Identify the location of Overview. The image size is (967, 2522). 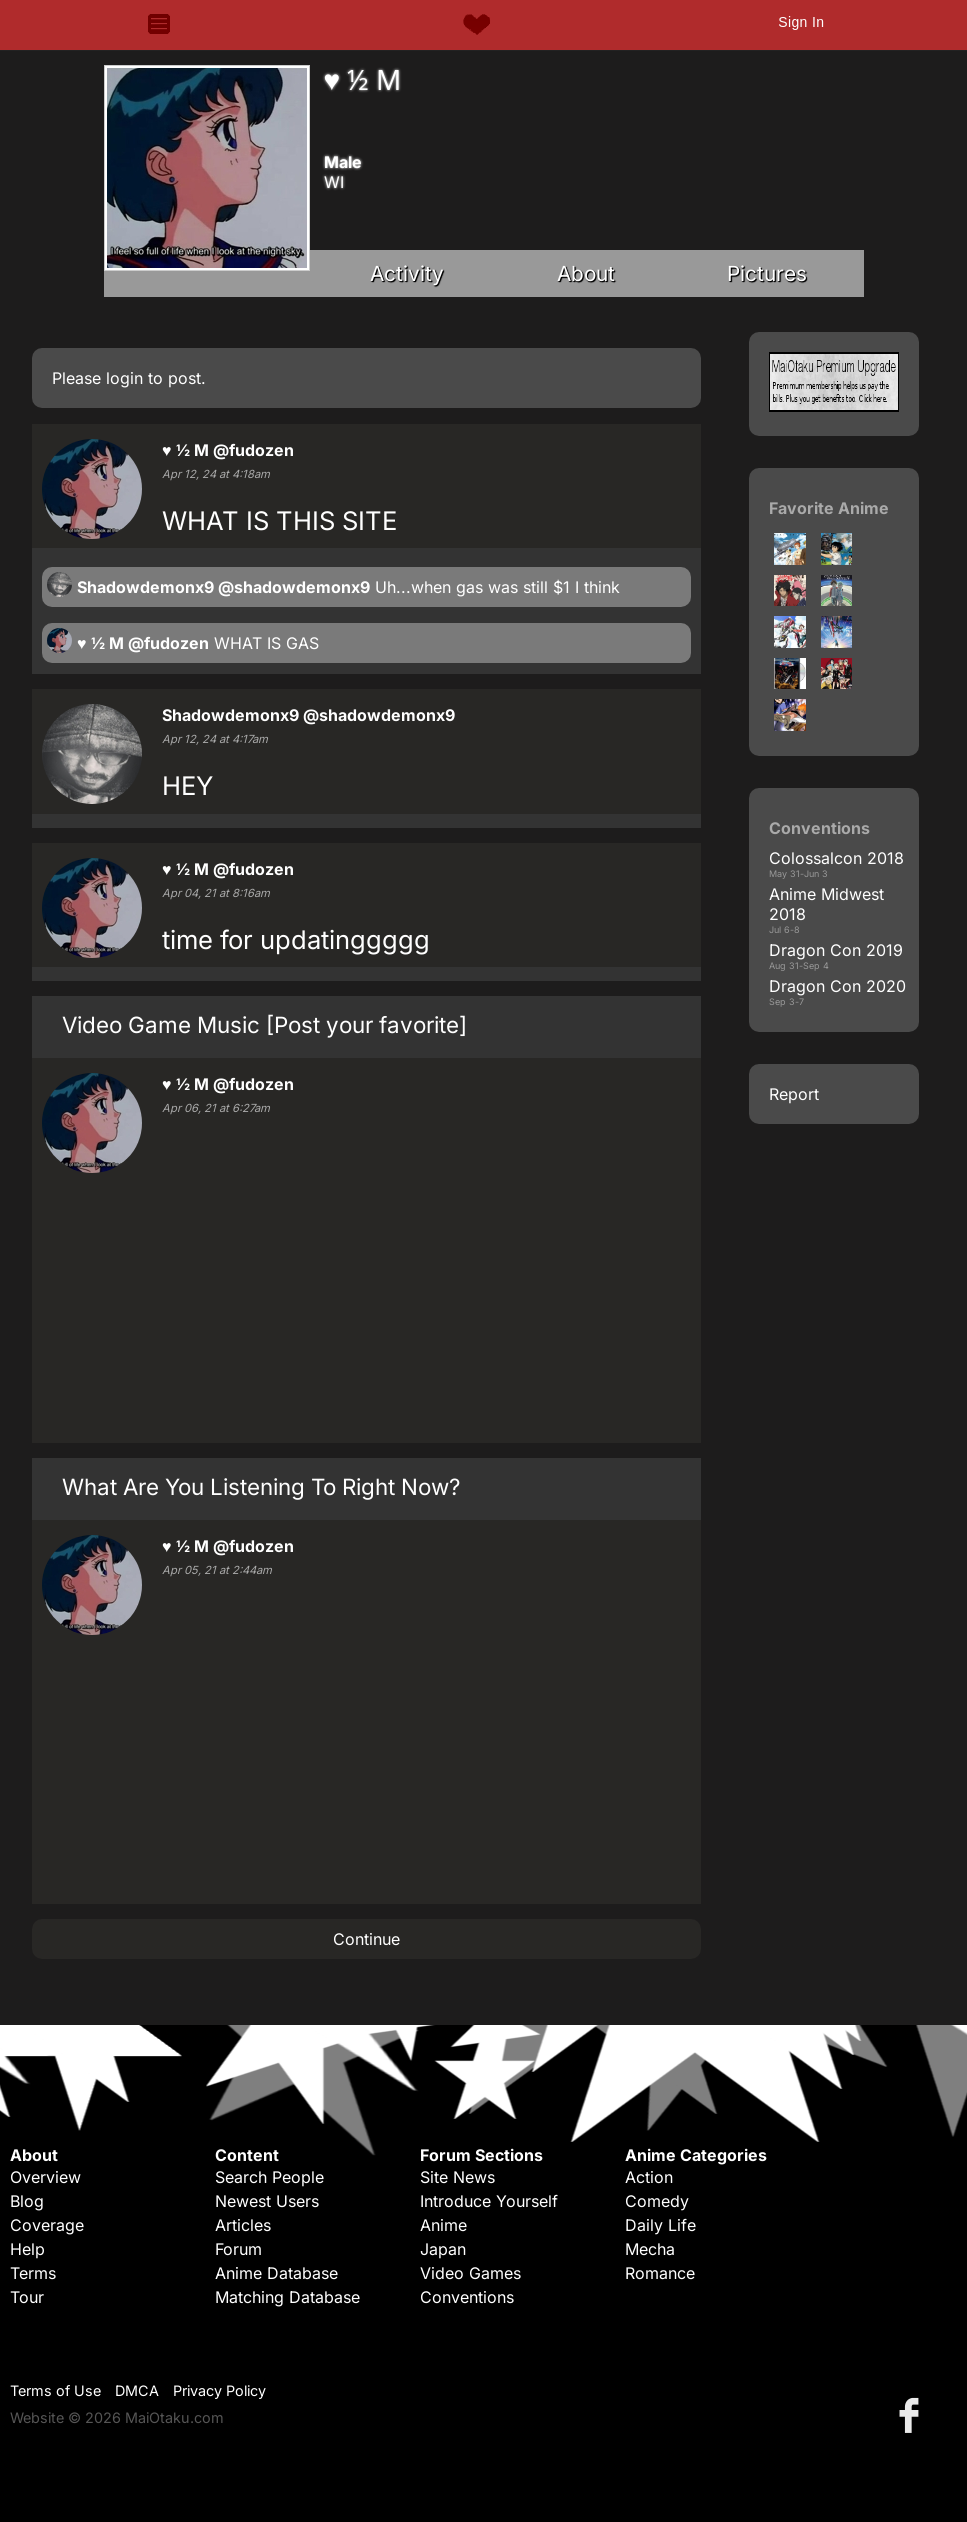
(45, 2177).